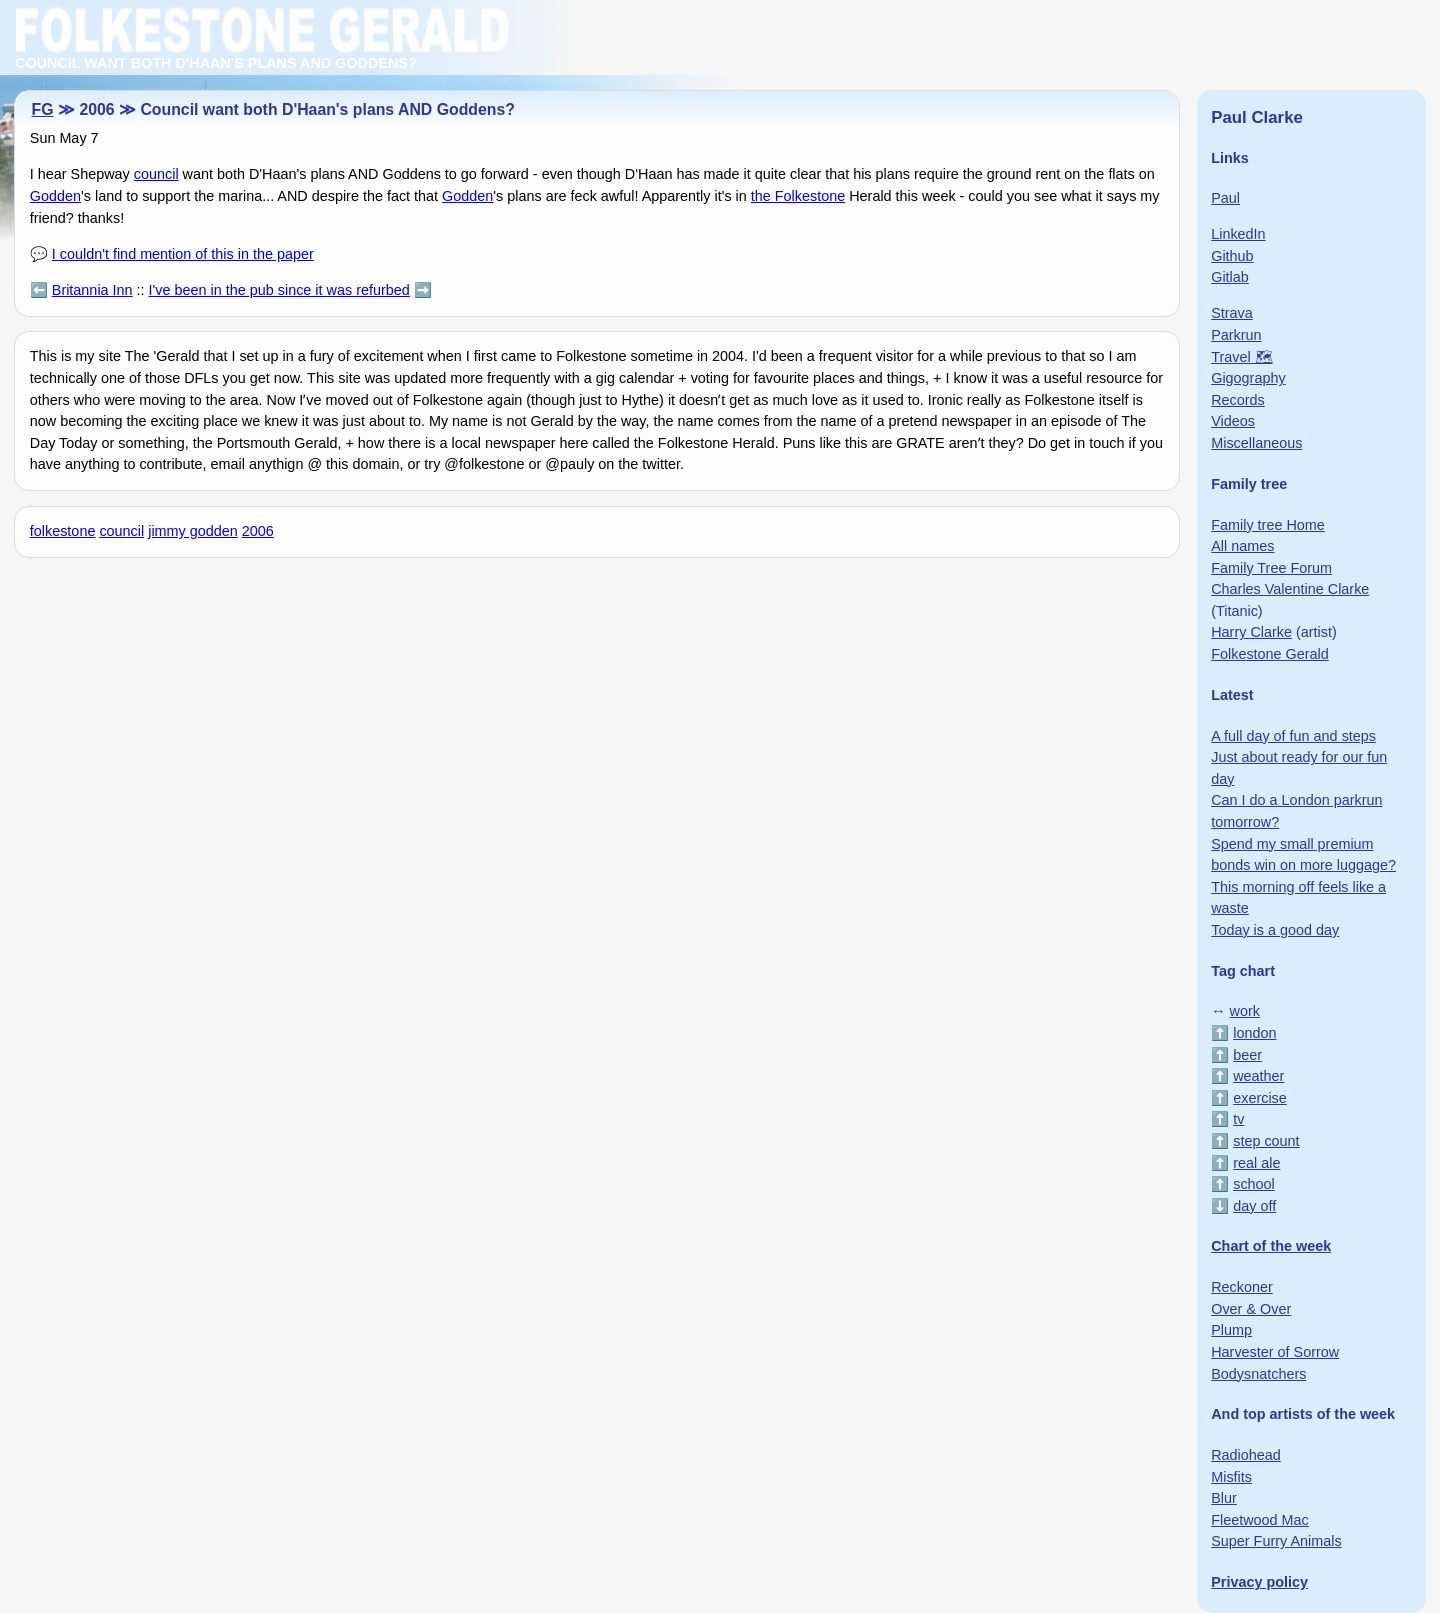 The image size is (1440, 1613). I want to click on Radiohead, so click(1246, 1455).